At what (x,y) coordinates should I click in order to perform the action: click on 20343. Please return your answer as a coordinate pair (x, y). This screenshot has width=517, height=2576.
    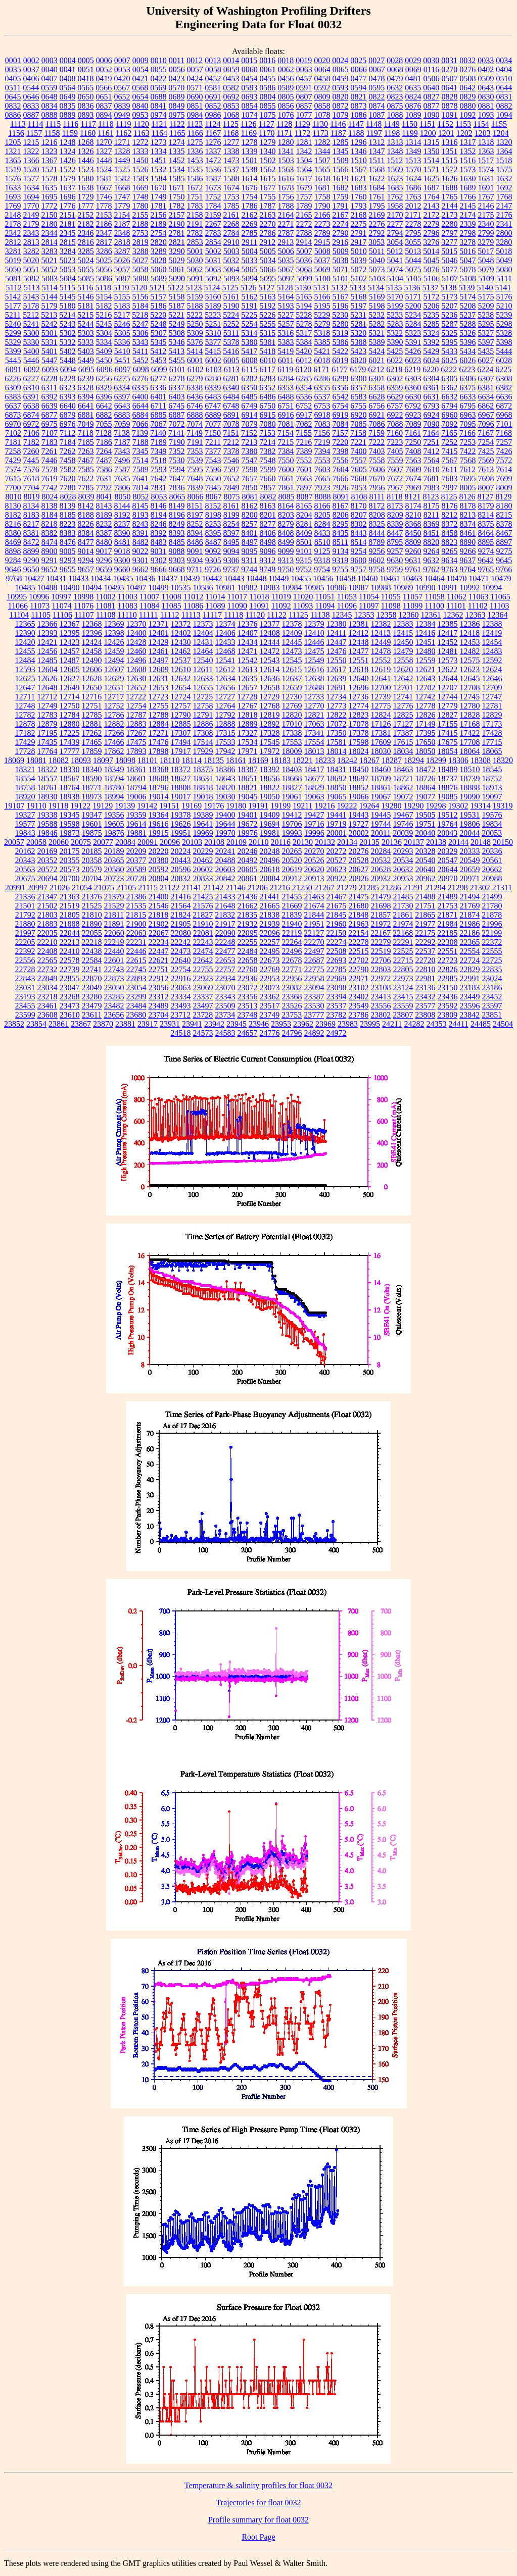
    Looking at the image, I should click on (25, 860).